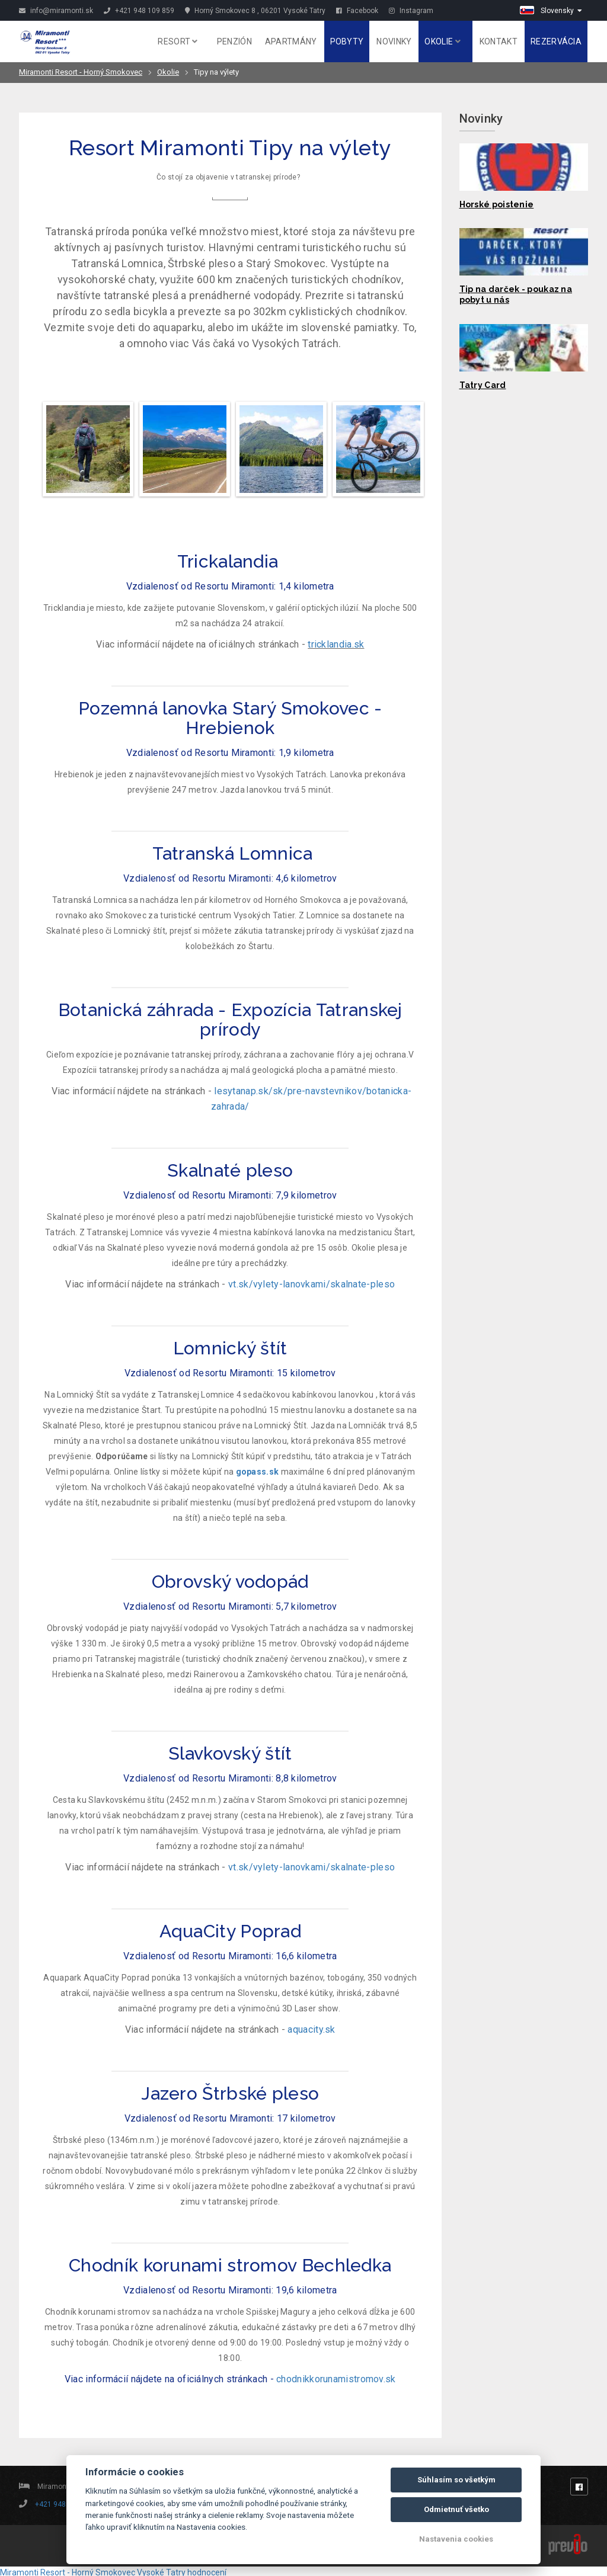 This screenshot has width=607, height=2576. Describe the element at coordinates (456, 2479) in the screenshot. I see `Súhlasím so všetkým` at that location.